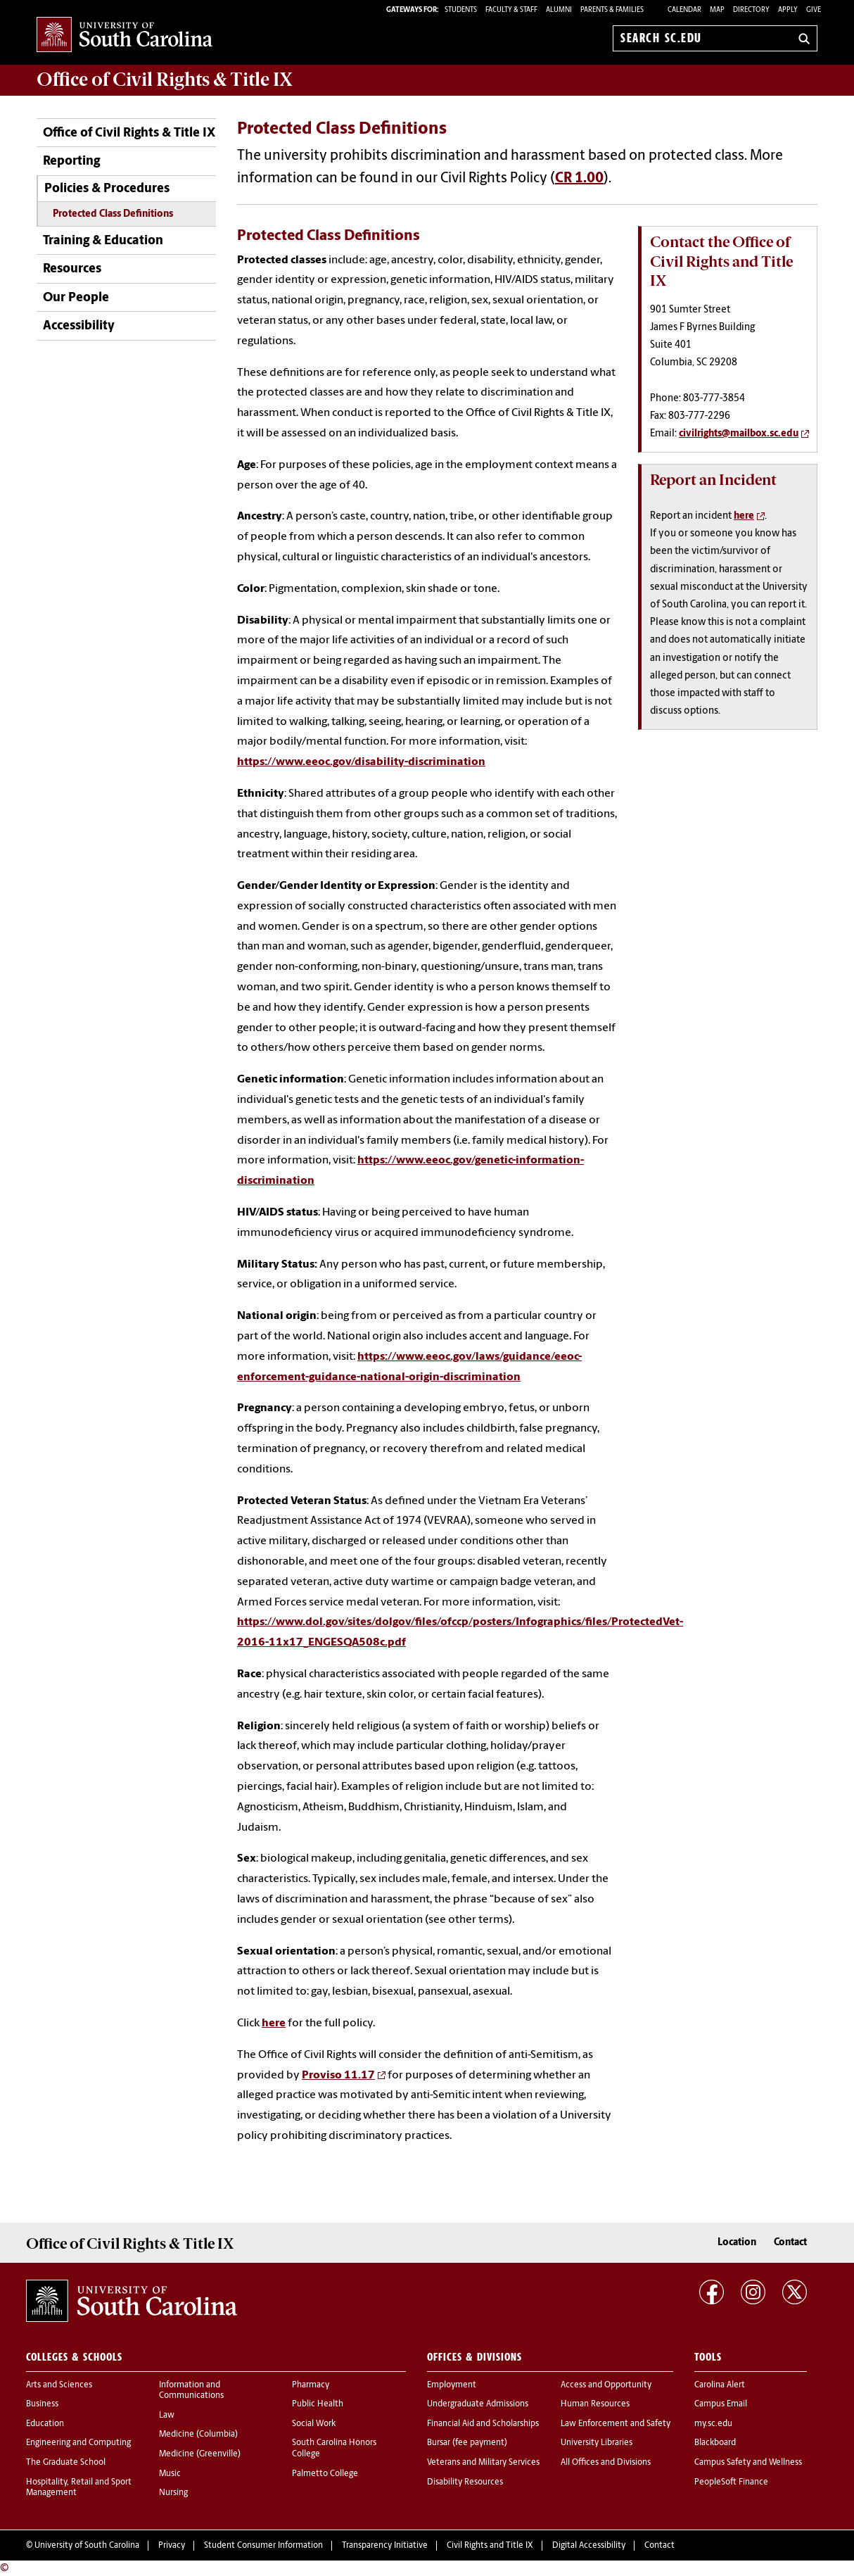 Image resolution: width=854 pixels, height=2576 pixels. What do you see at coordinates (788, 10) in the screenshot?
I see `Apply` at bounding box center [788, 10].